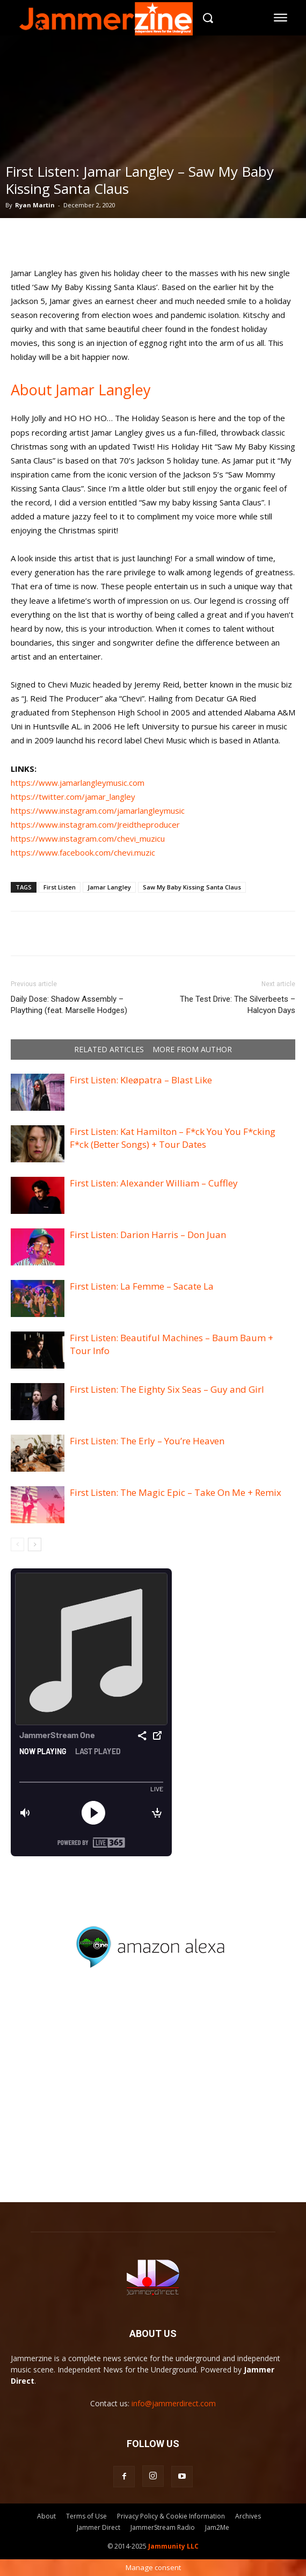 This screenshot has height=2576, width=306. I want to click on About, so click(46, 2516).